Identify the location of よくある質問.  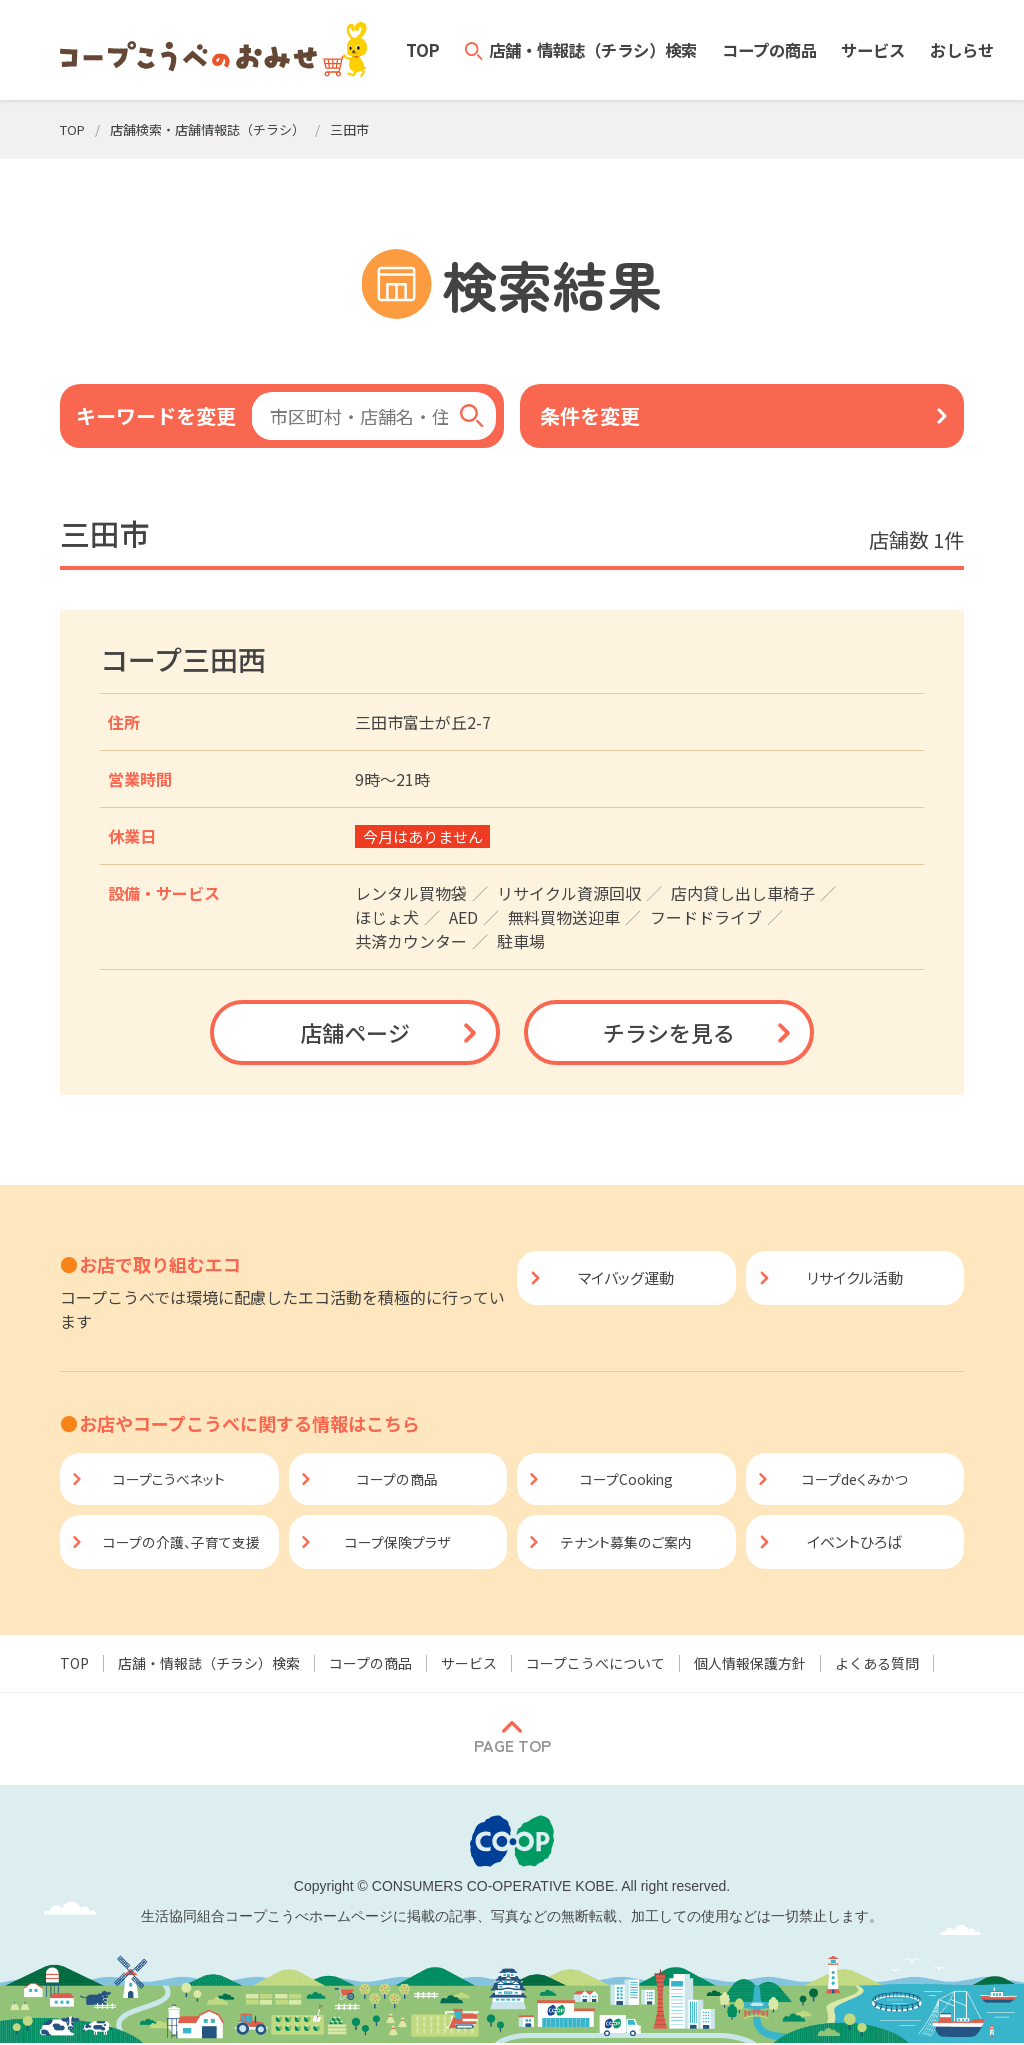
(877, 1665).